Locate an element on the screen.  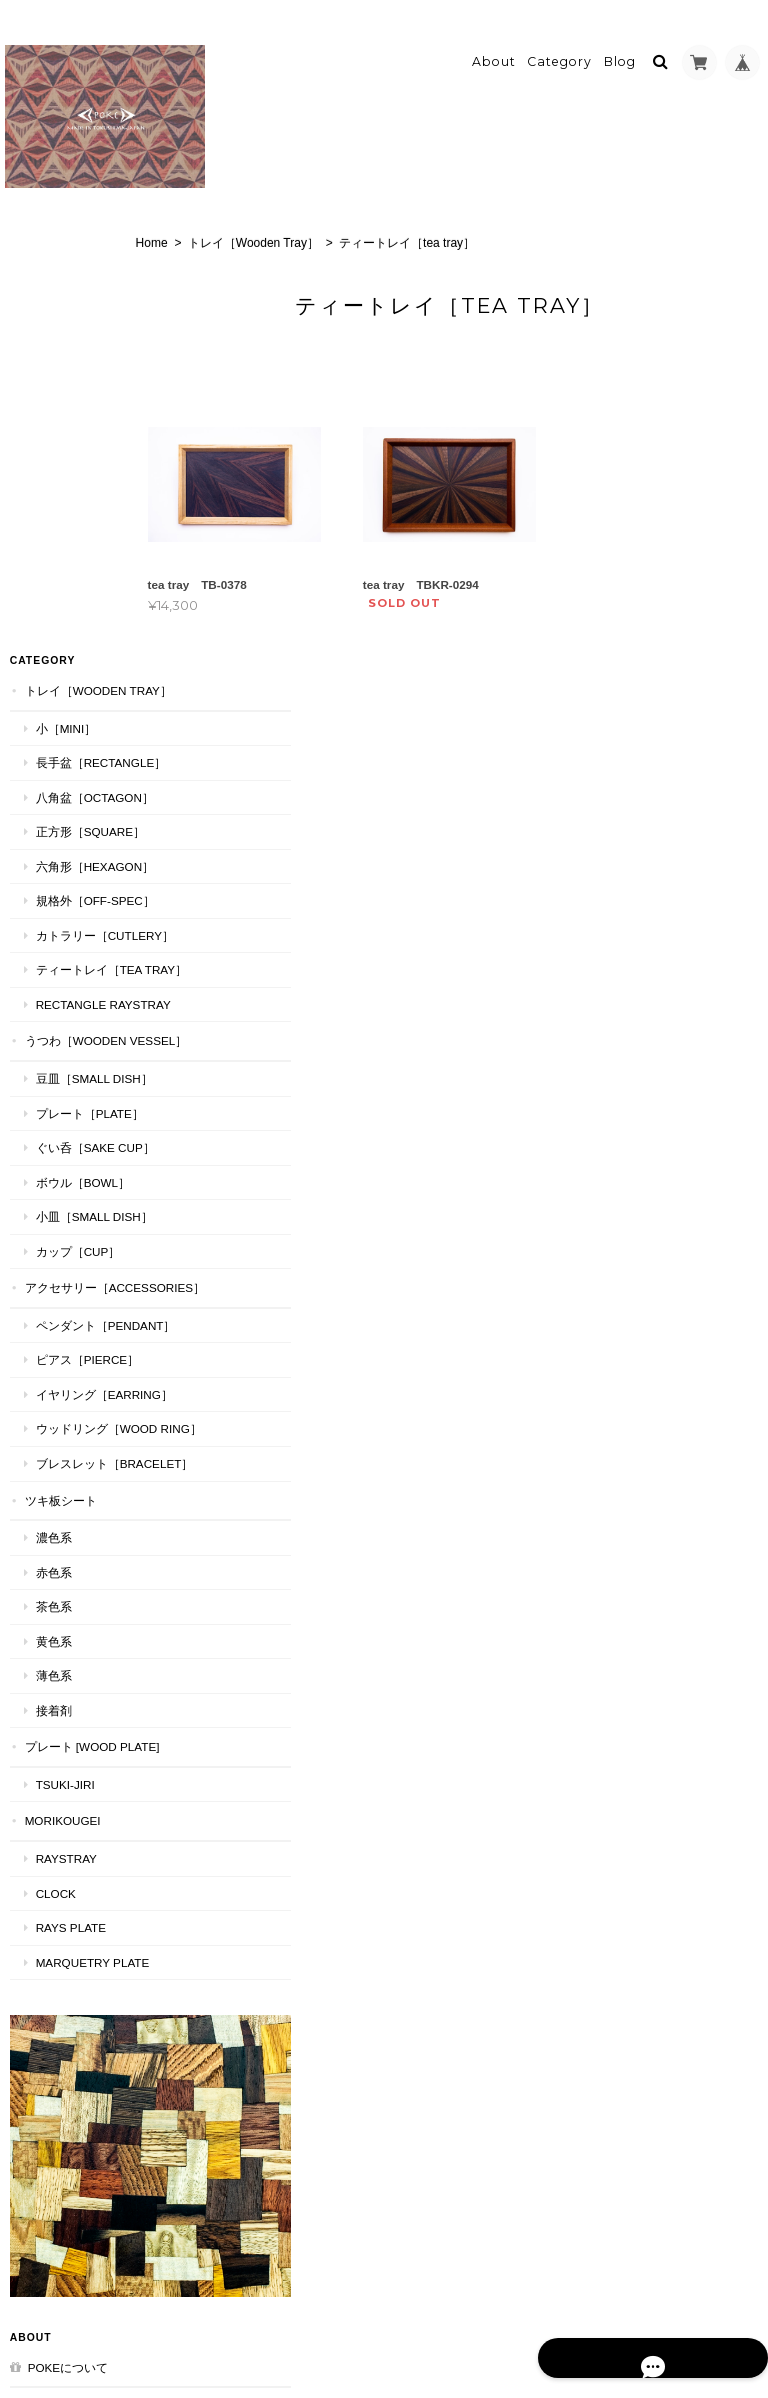
MARQUETRY PLATE is located at coordinates (88, 1736).